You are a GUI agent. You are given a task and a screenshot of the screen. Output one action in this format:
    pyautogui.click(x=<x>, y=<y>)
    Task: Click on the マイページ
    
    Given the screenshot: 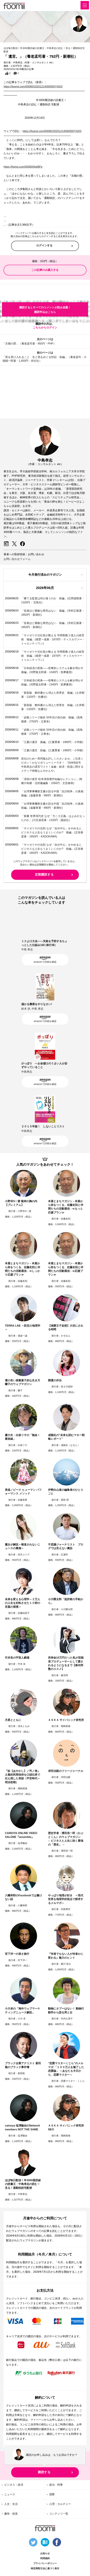 What is the action you would take?
    pyautogui.click(x=37, y=2419)
    